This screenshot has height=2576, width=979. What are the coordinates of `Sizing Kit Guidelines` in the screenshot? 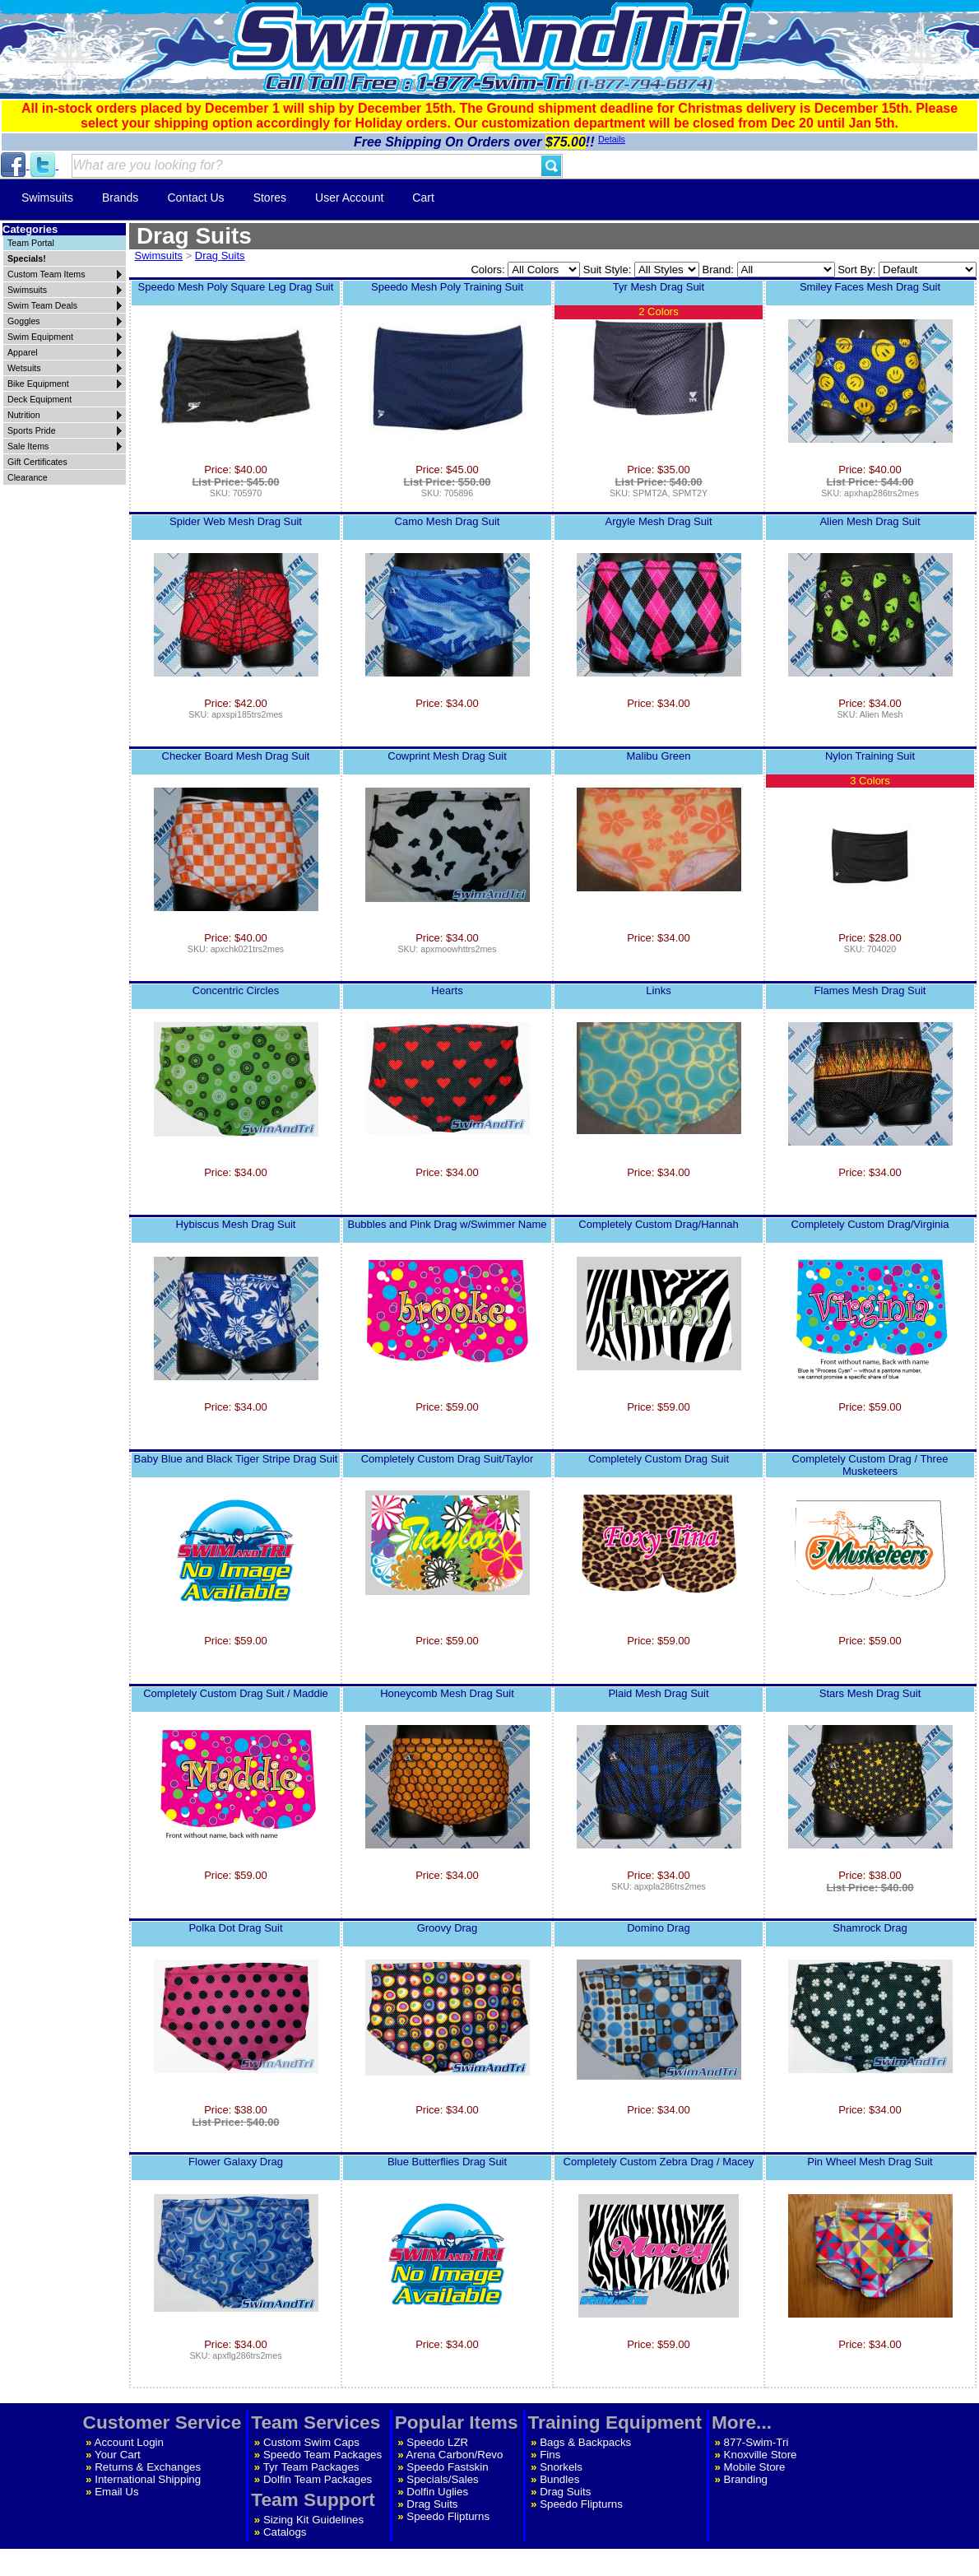 It's located at (313, 2519).